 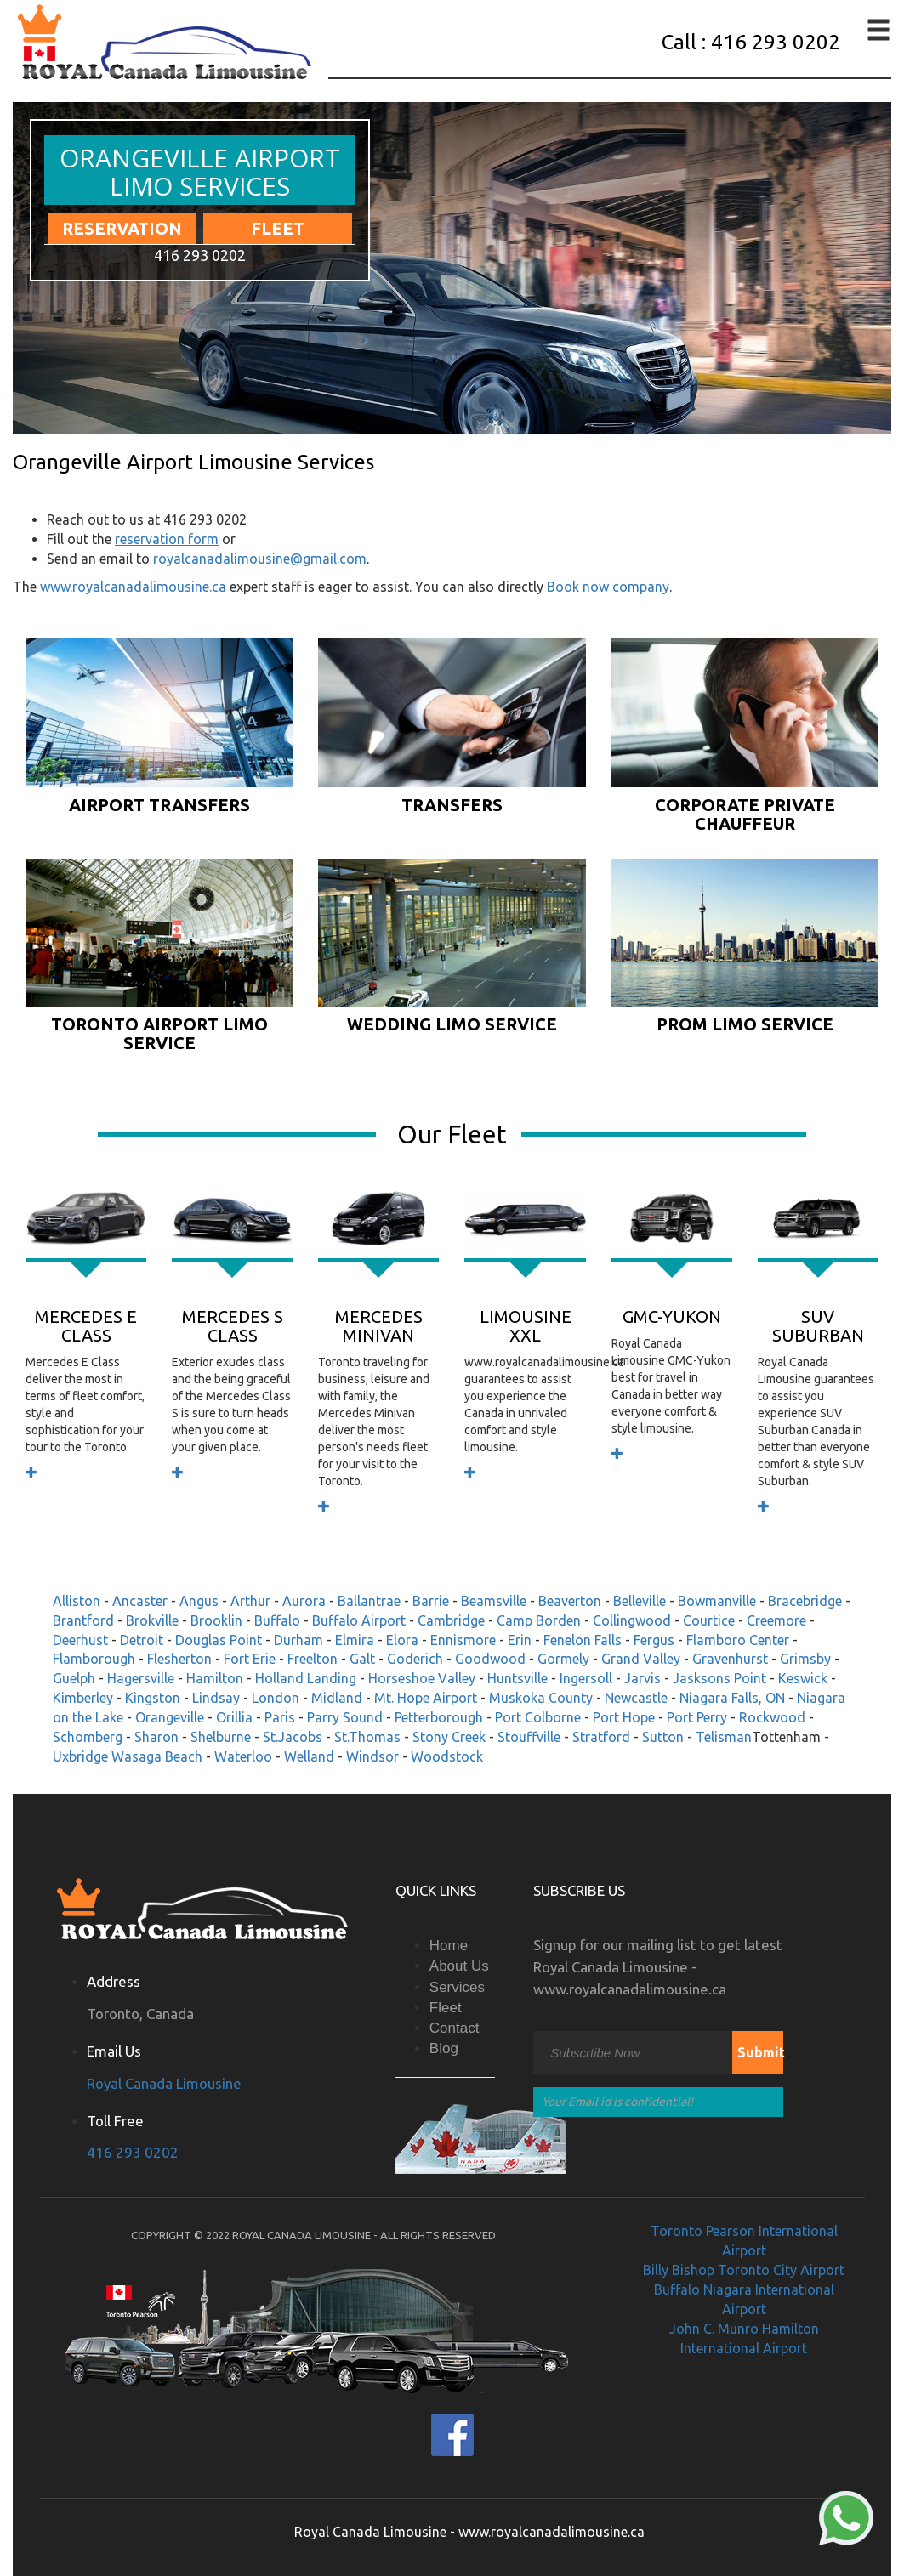 What do you see at coordinates (243, 1756) in the screenshot?
I see `Waterloo` at bounding box center [243, 1756].